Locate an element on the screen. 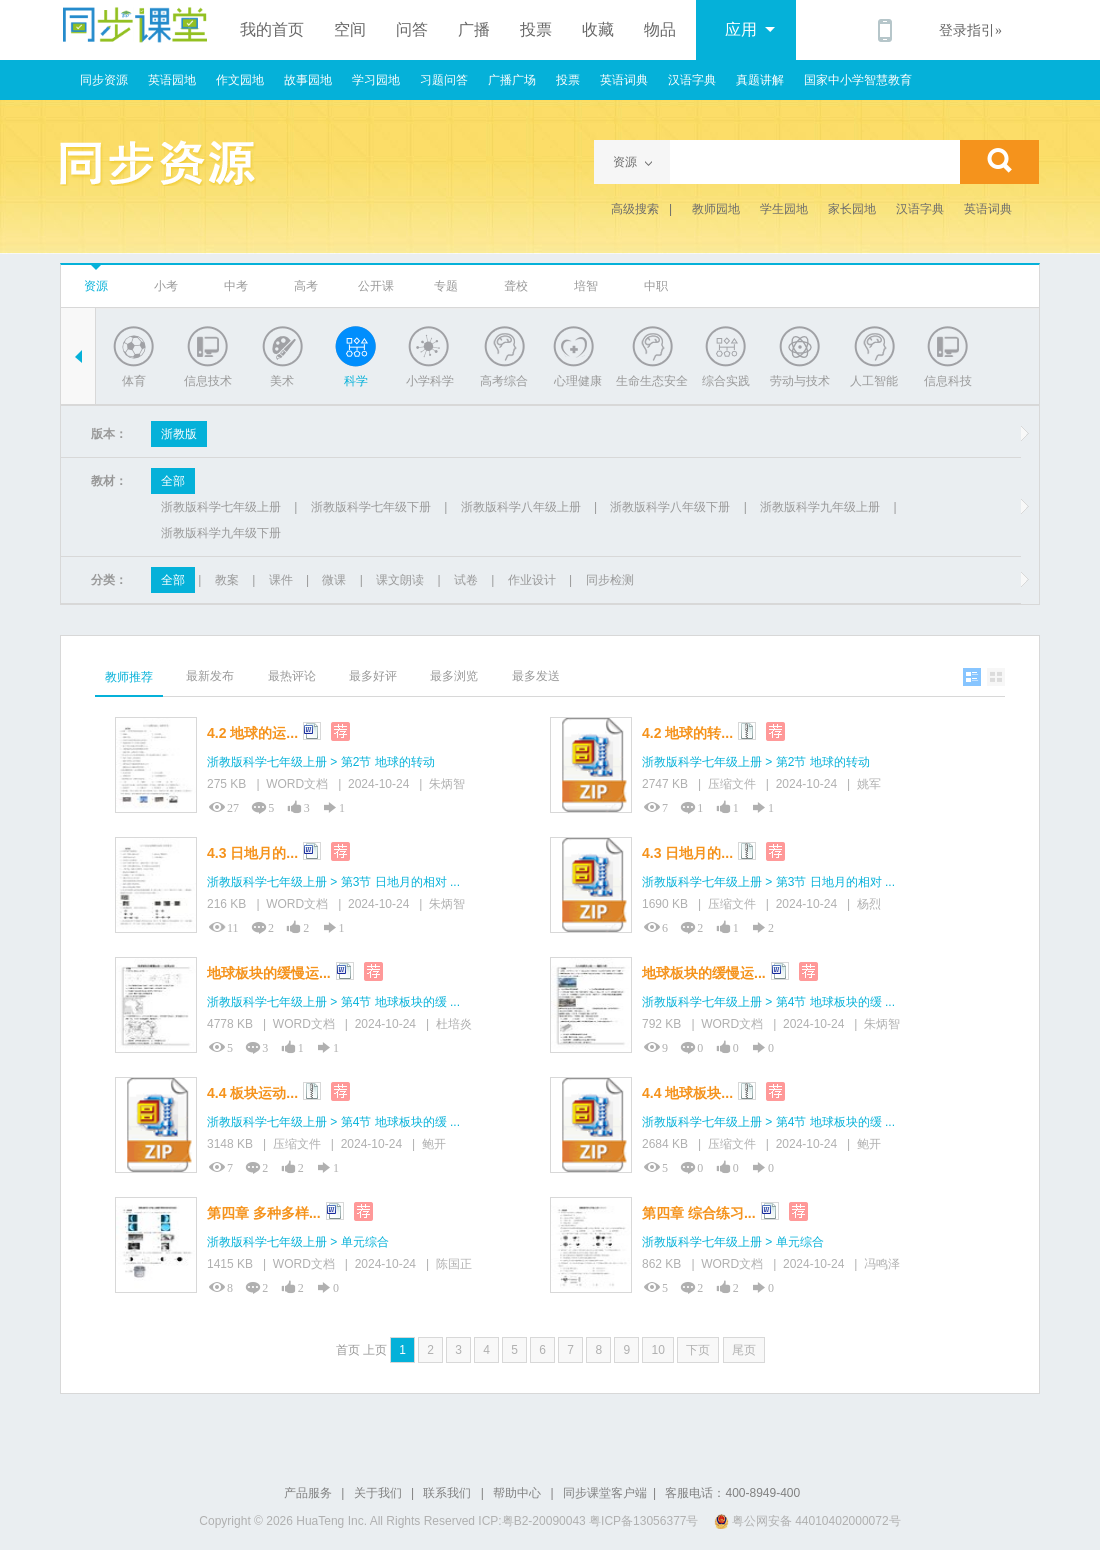 The image size is (1100, 1550). 学习园地 is located at coordinates (376, 80).